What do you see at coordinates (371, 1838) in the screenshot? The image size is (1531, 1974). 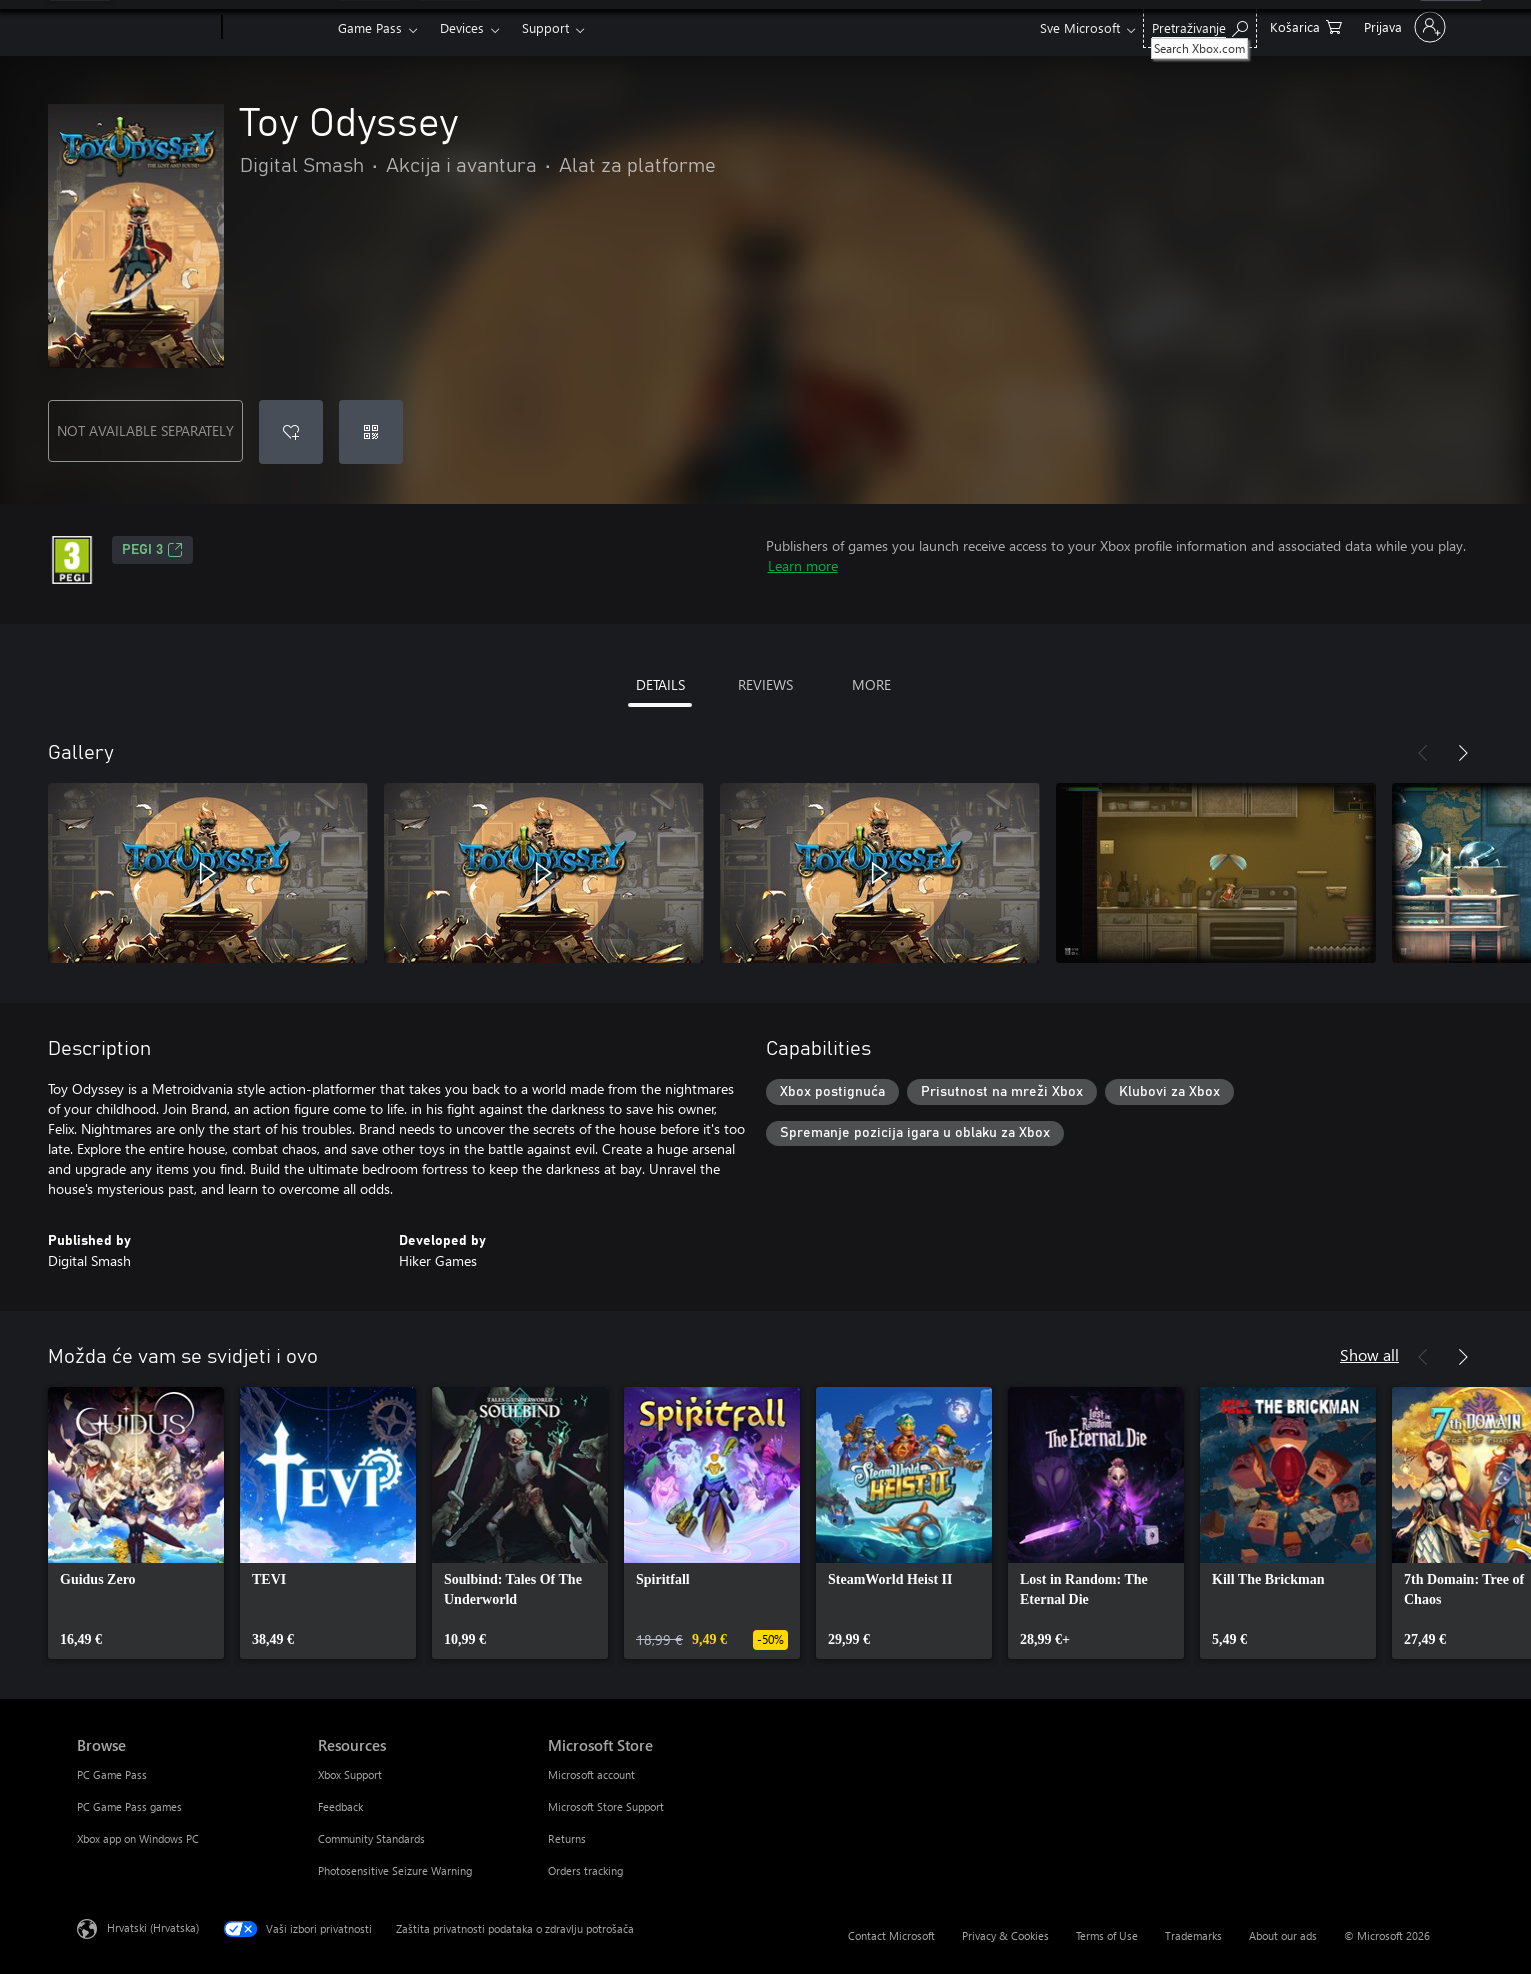 I see `Community Standards [Community Standards Resources]` at bounding box center [371, 1838].